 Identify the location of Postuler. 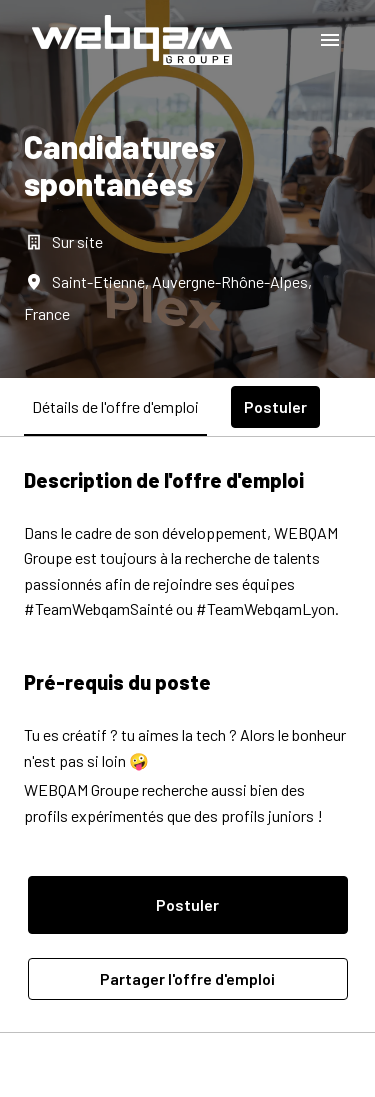
(187, 904).